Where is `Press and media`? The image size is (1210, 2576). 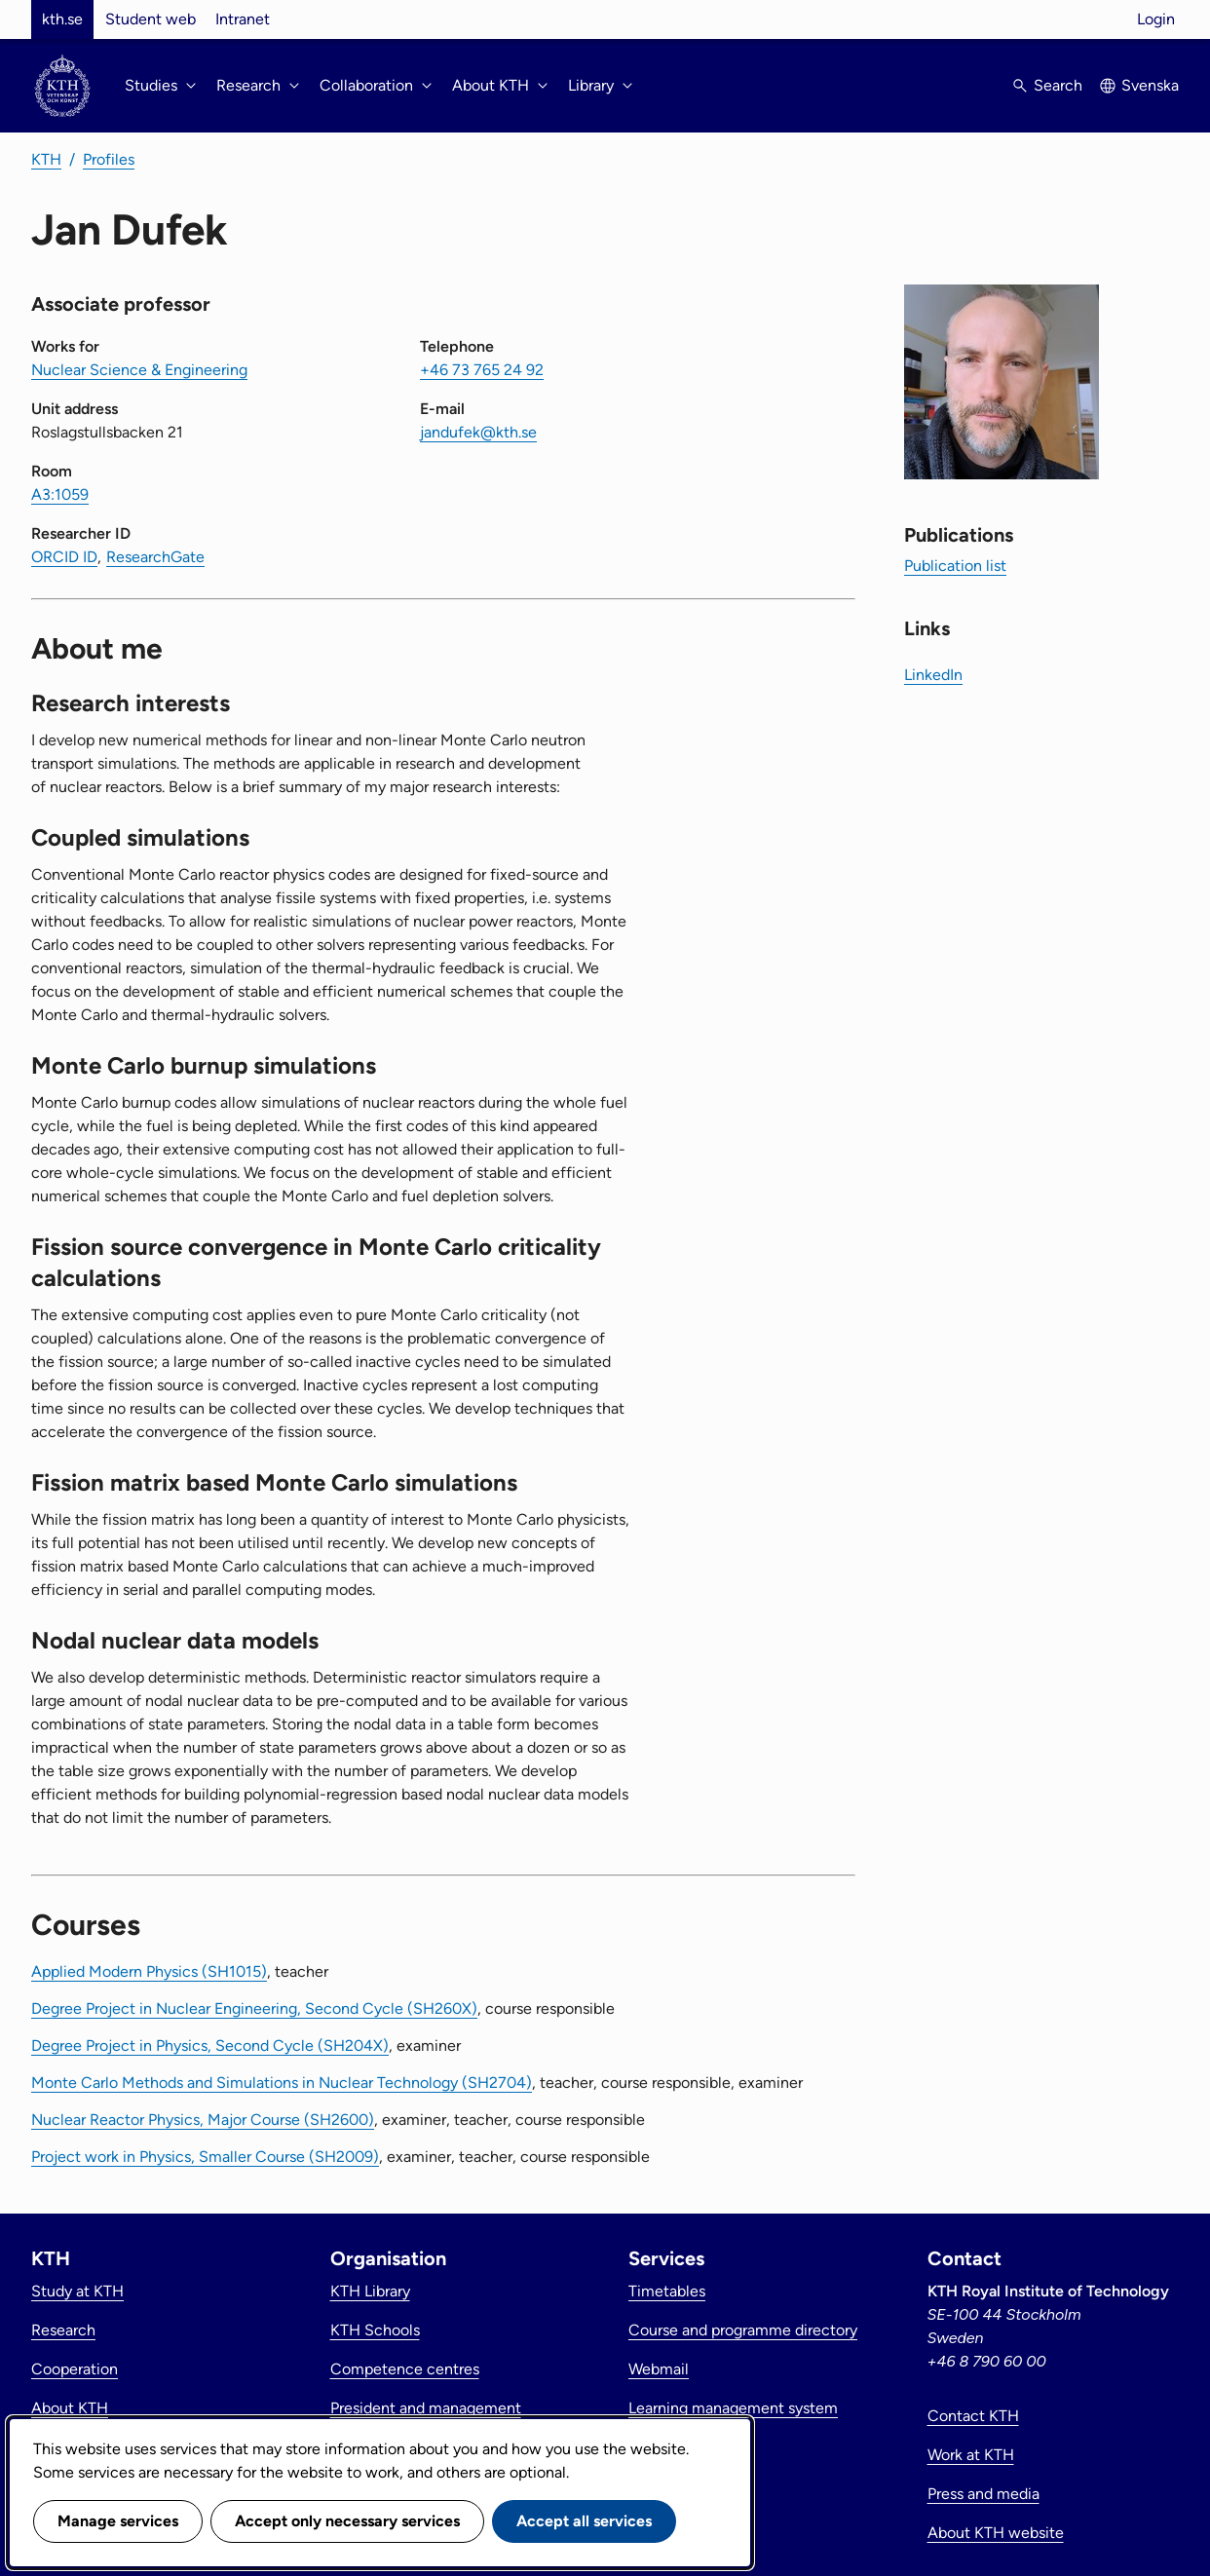
Press and media is located at coordinates (983, 2493).